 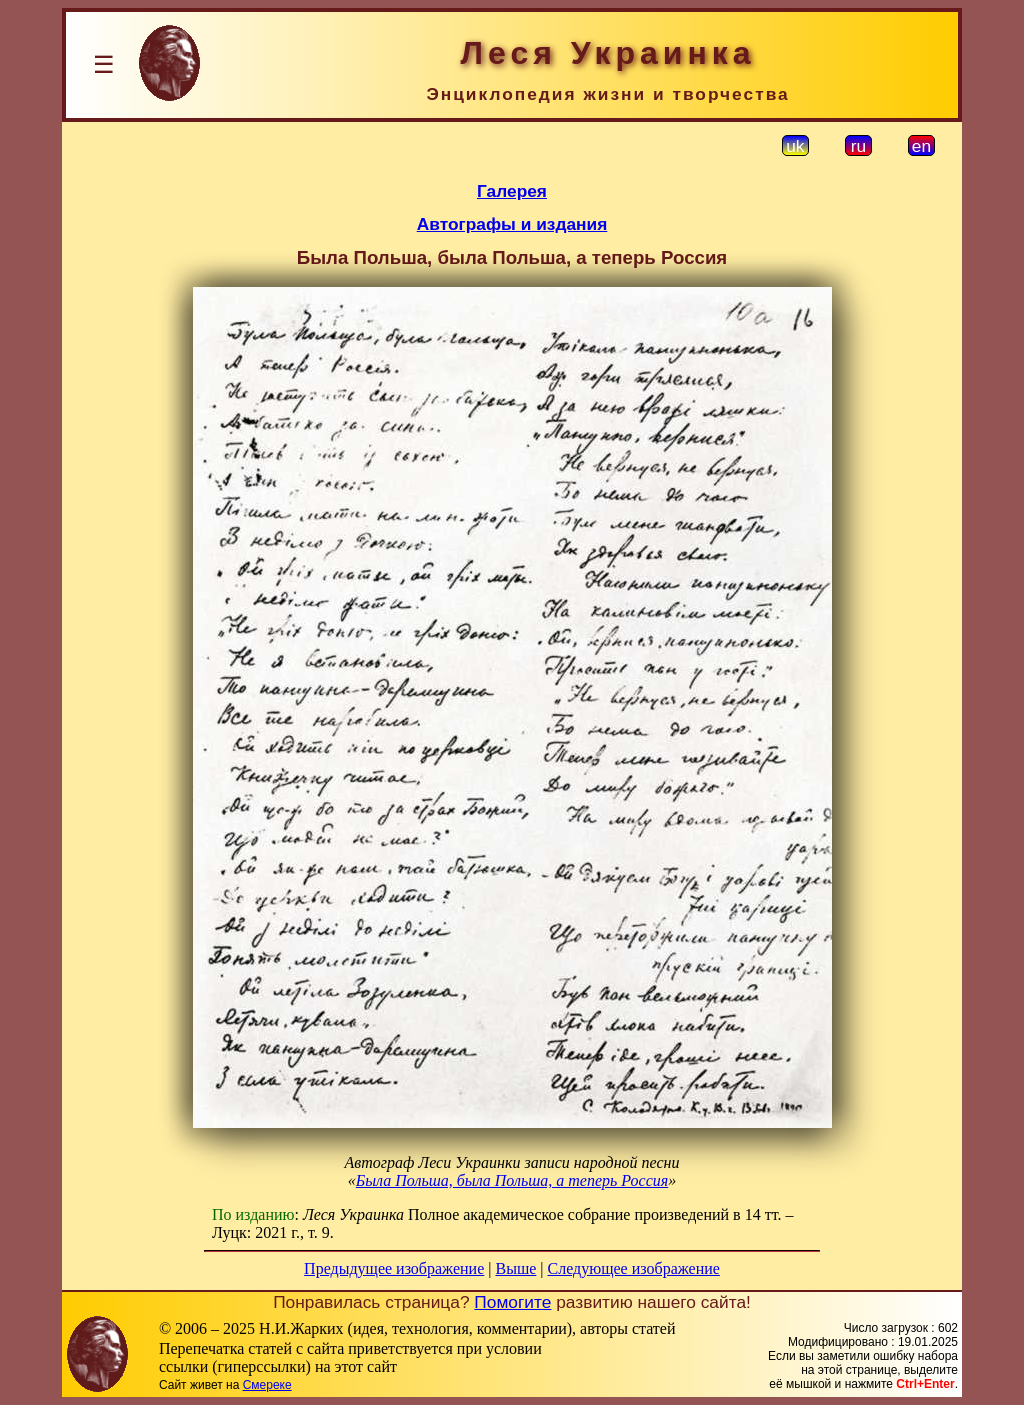 What do you see at coordinates (512, 224) in the screenshot?
I see `Автографы и издания` at bounding box center [512, 224].